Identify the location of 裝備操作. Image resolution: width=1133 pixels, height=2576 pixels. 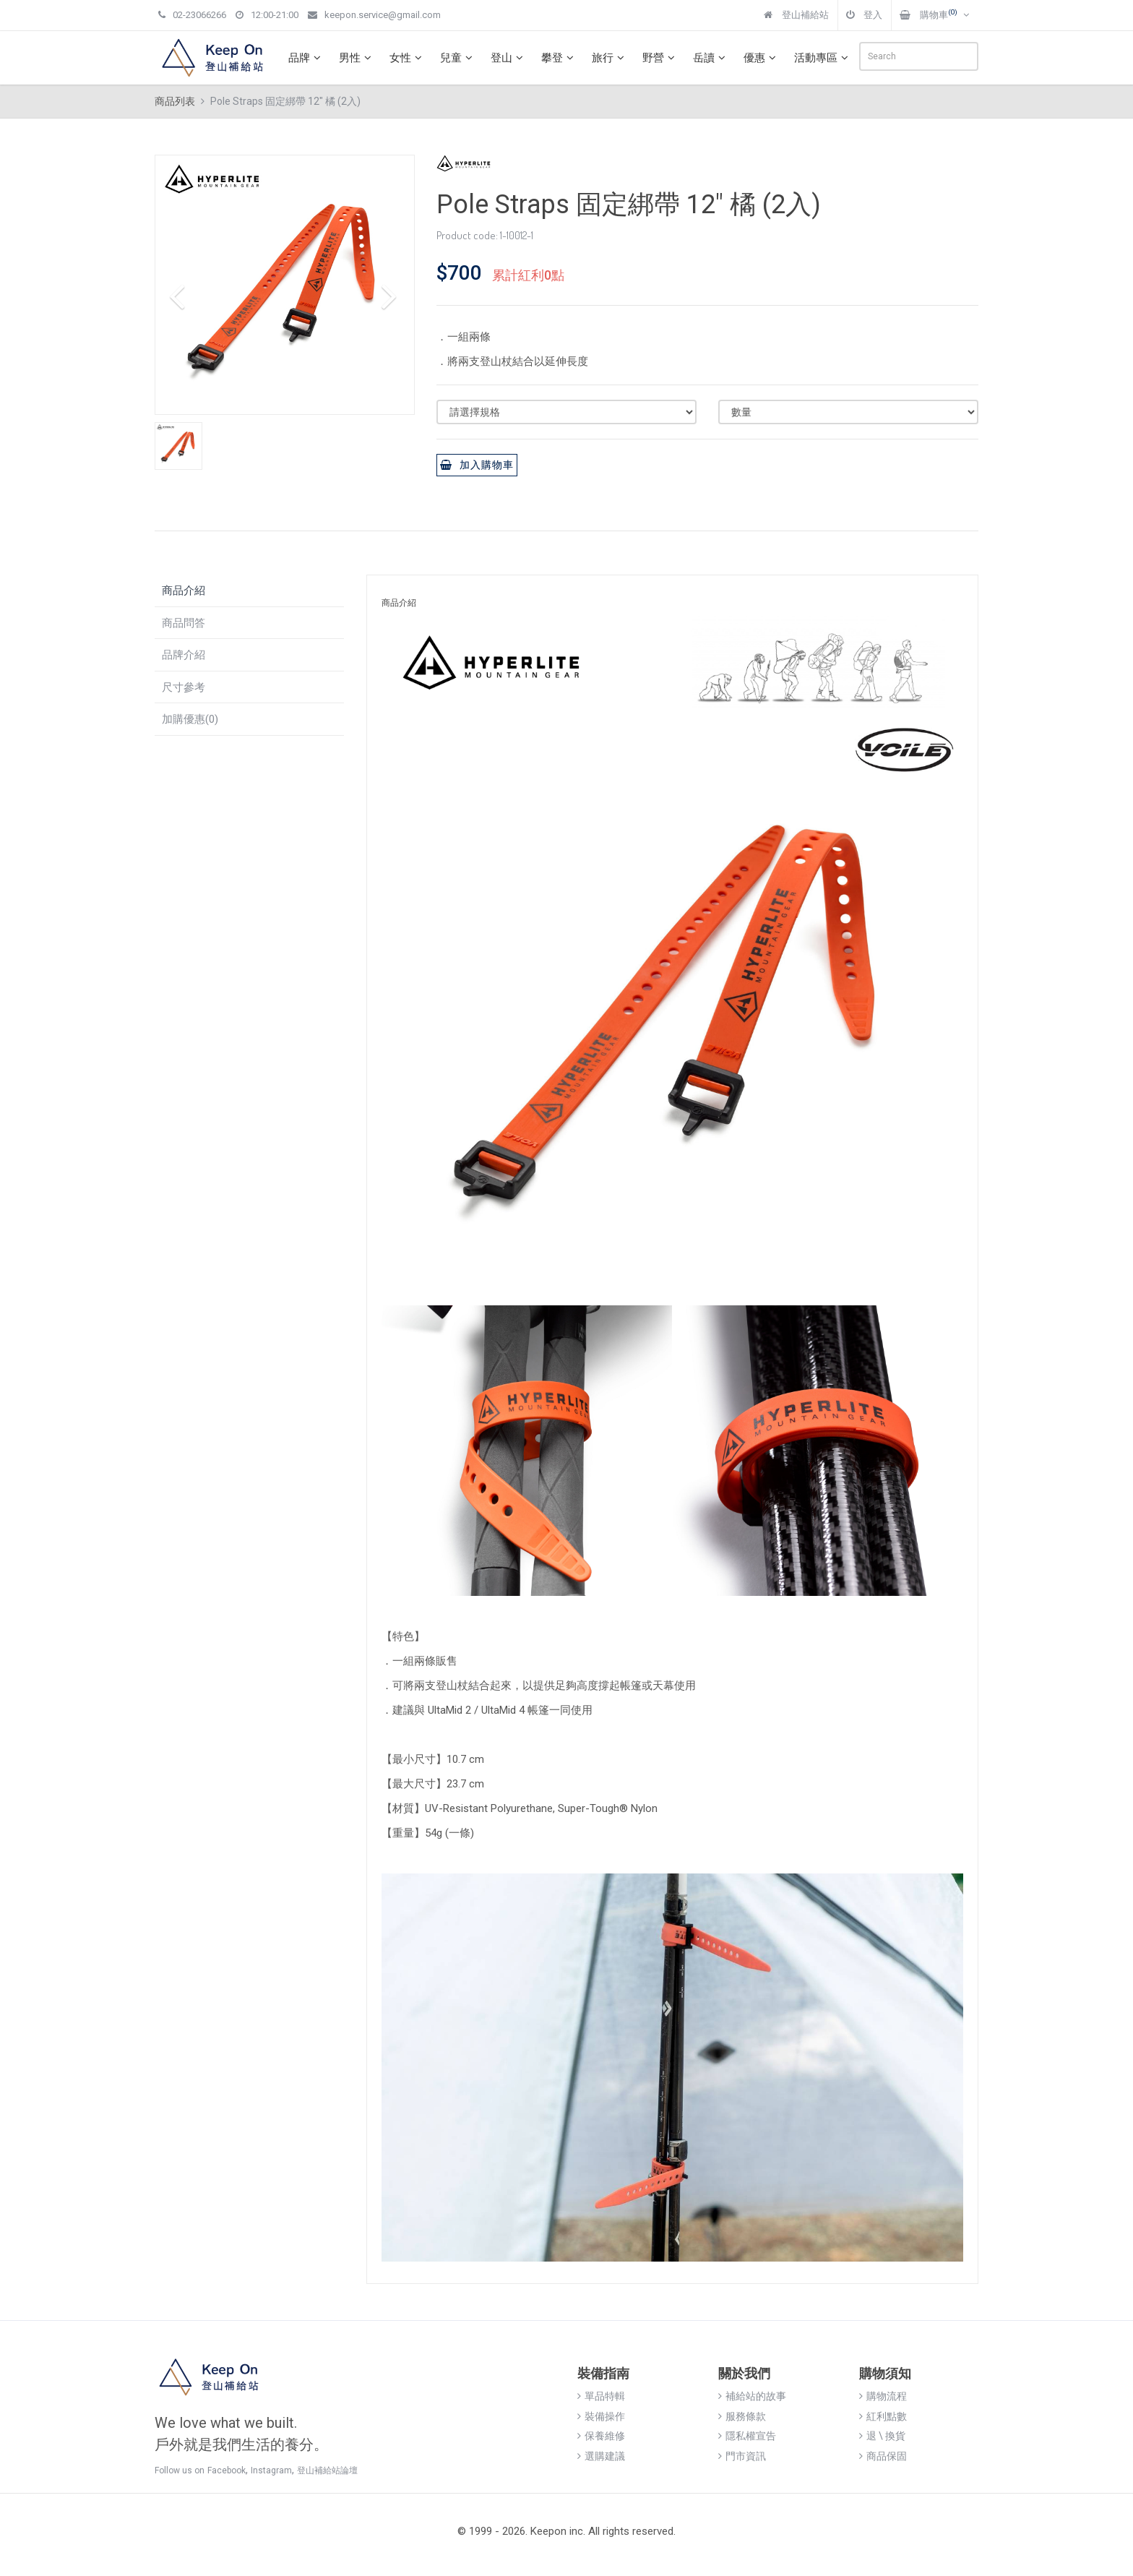
(601, 2416).